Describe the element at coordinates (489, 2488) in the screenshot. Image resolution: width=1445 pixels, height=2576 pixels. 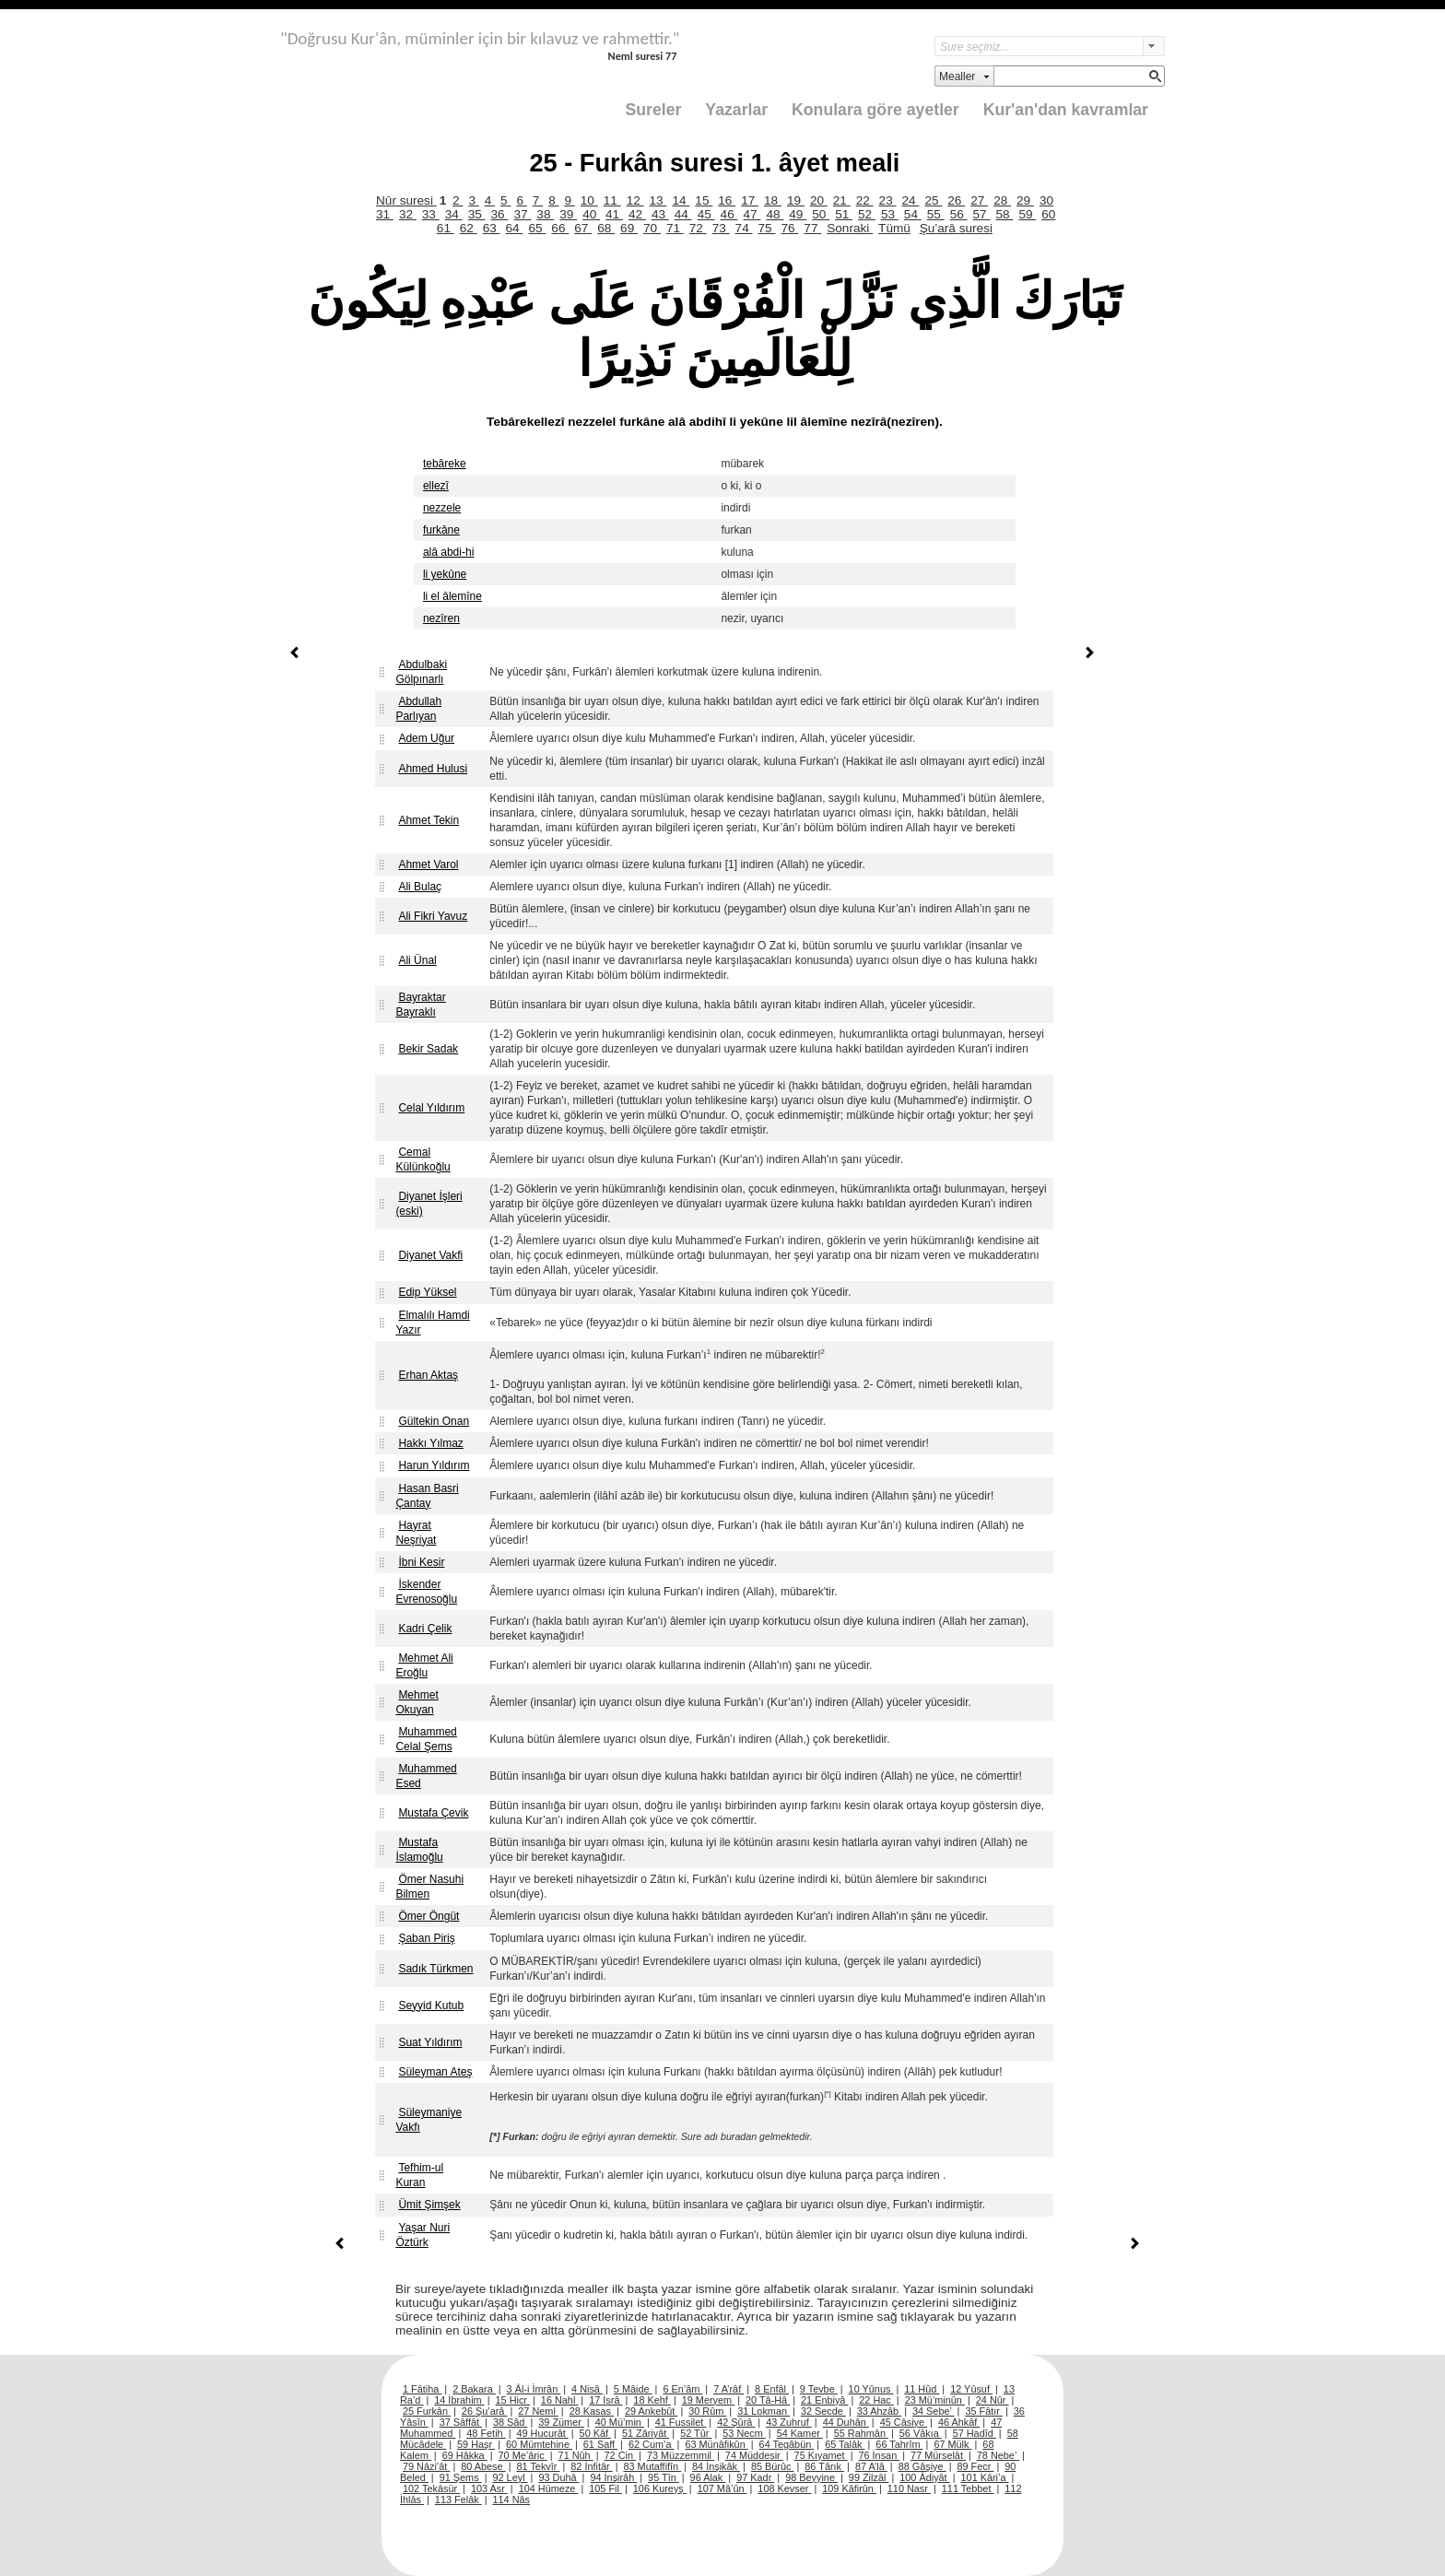
I see `103 Asr` at that location.